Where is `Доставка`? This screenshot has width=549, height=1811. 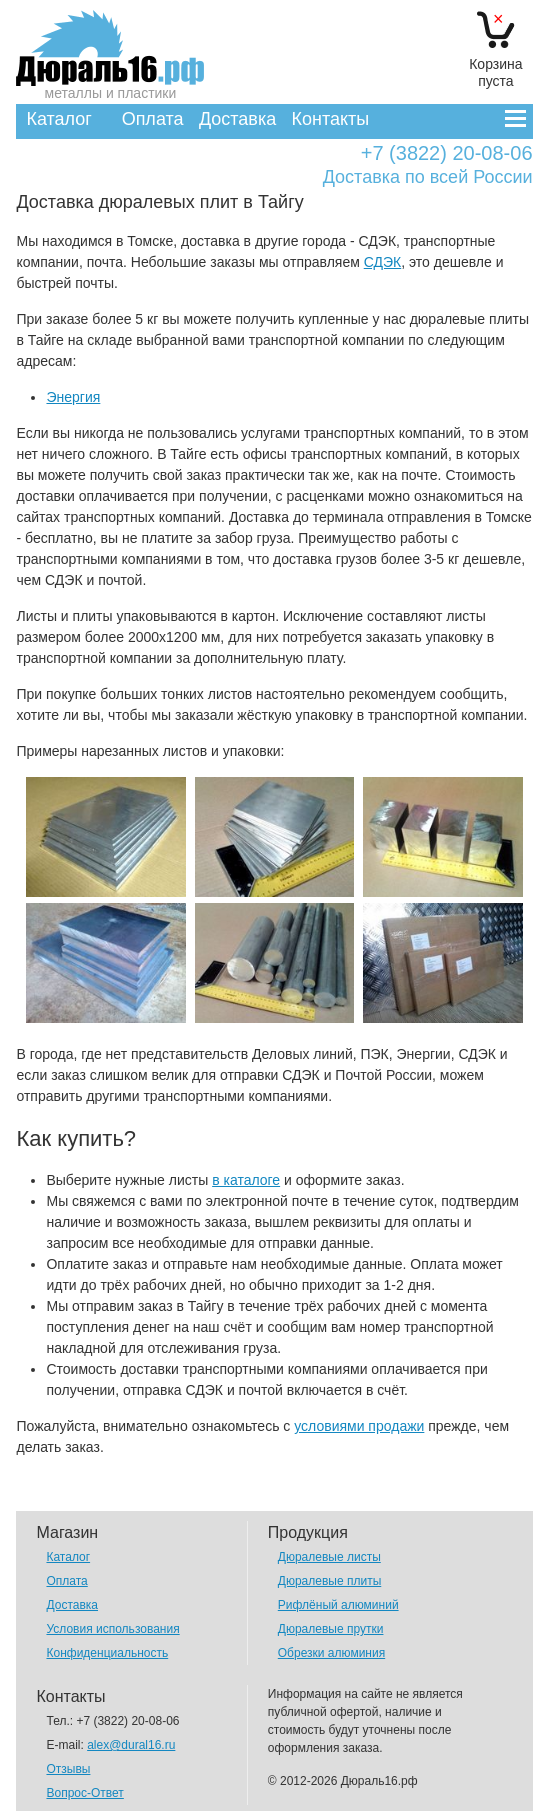
Доставка is located at coordinates (237, 119).